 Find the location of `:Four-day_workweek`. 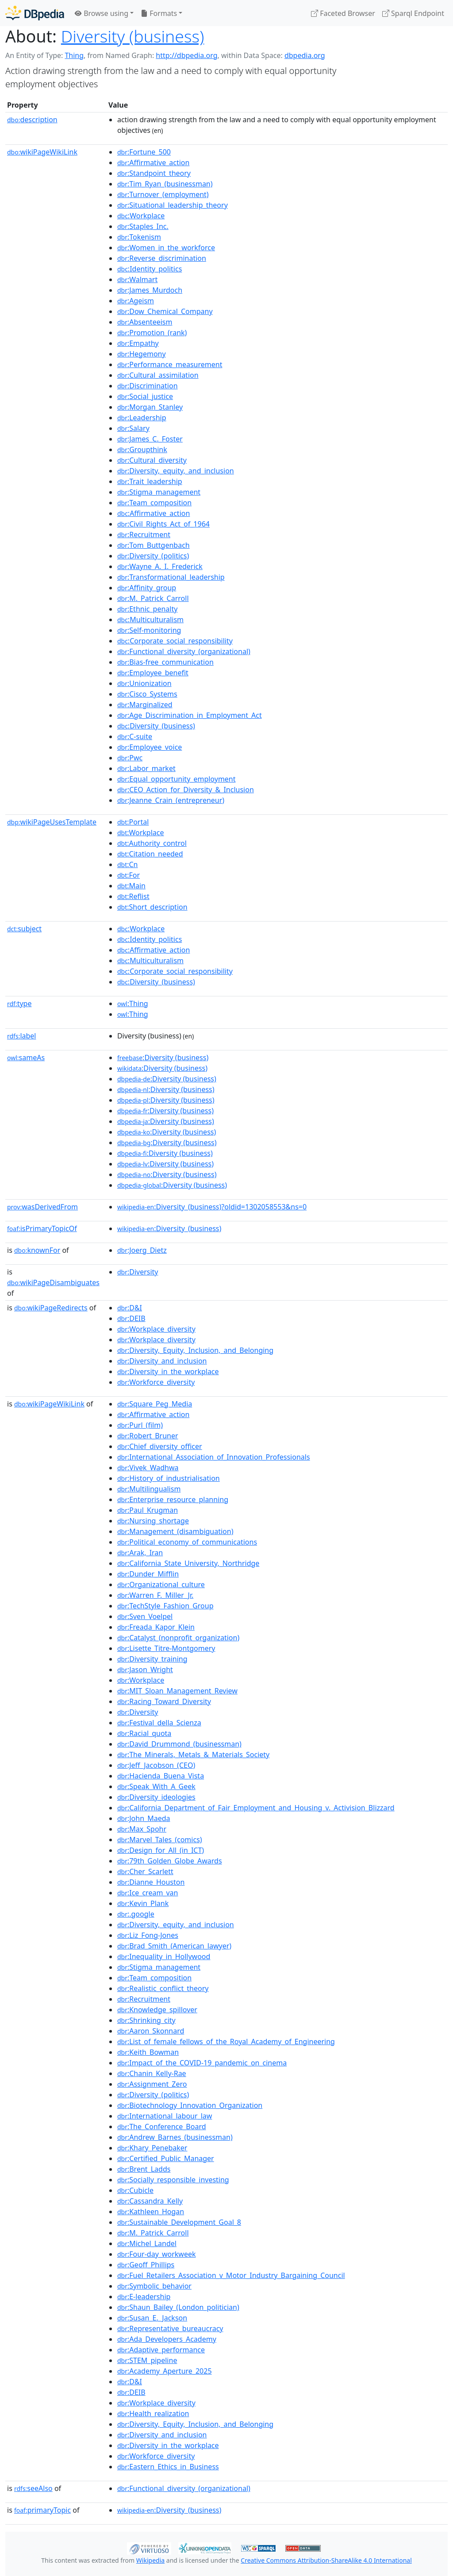

:Four-day_workweek is located at coordinates (156, 2254).